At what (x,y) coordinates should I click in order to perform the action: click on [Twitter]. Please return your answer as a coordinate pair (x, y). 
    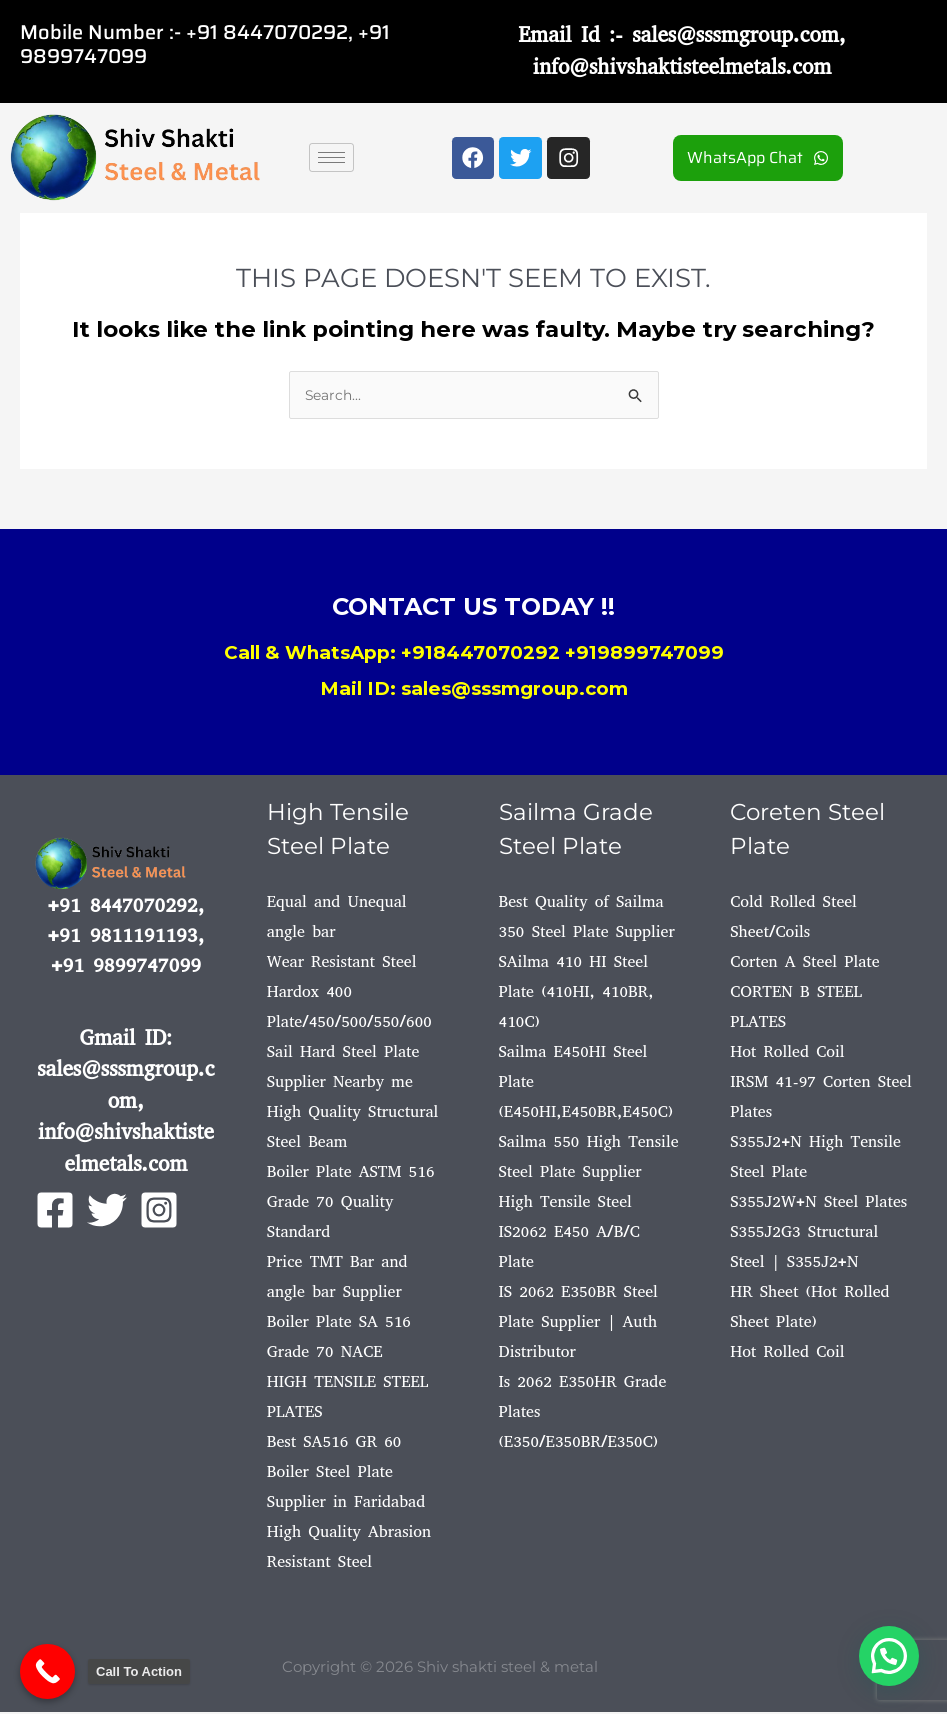
    Looking at the image, I should click on (107, 1212).